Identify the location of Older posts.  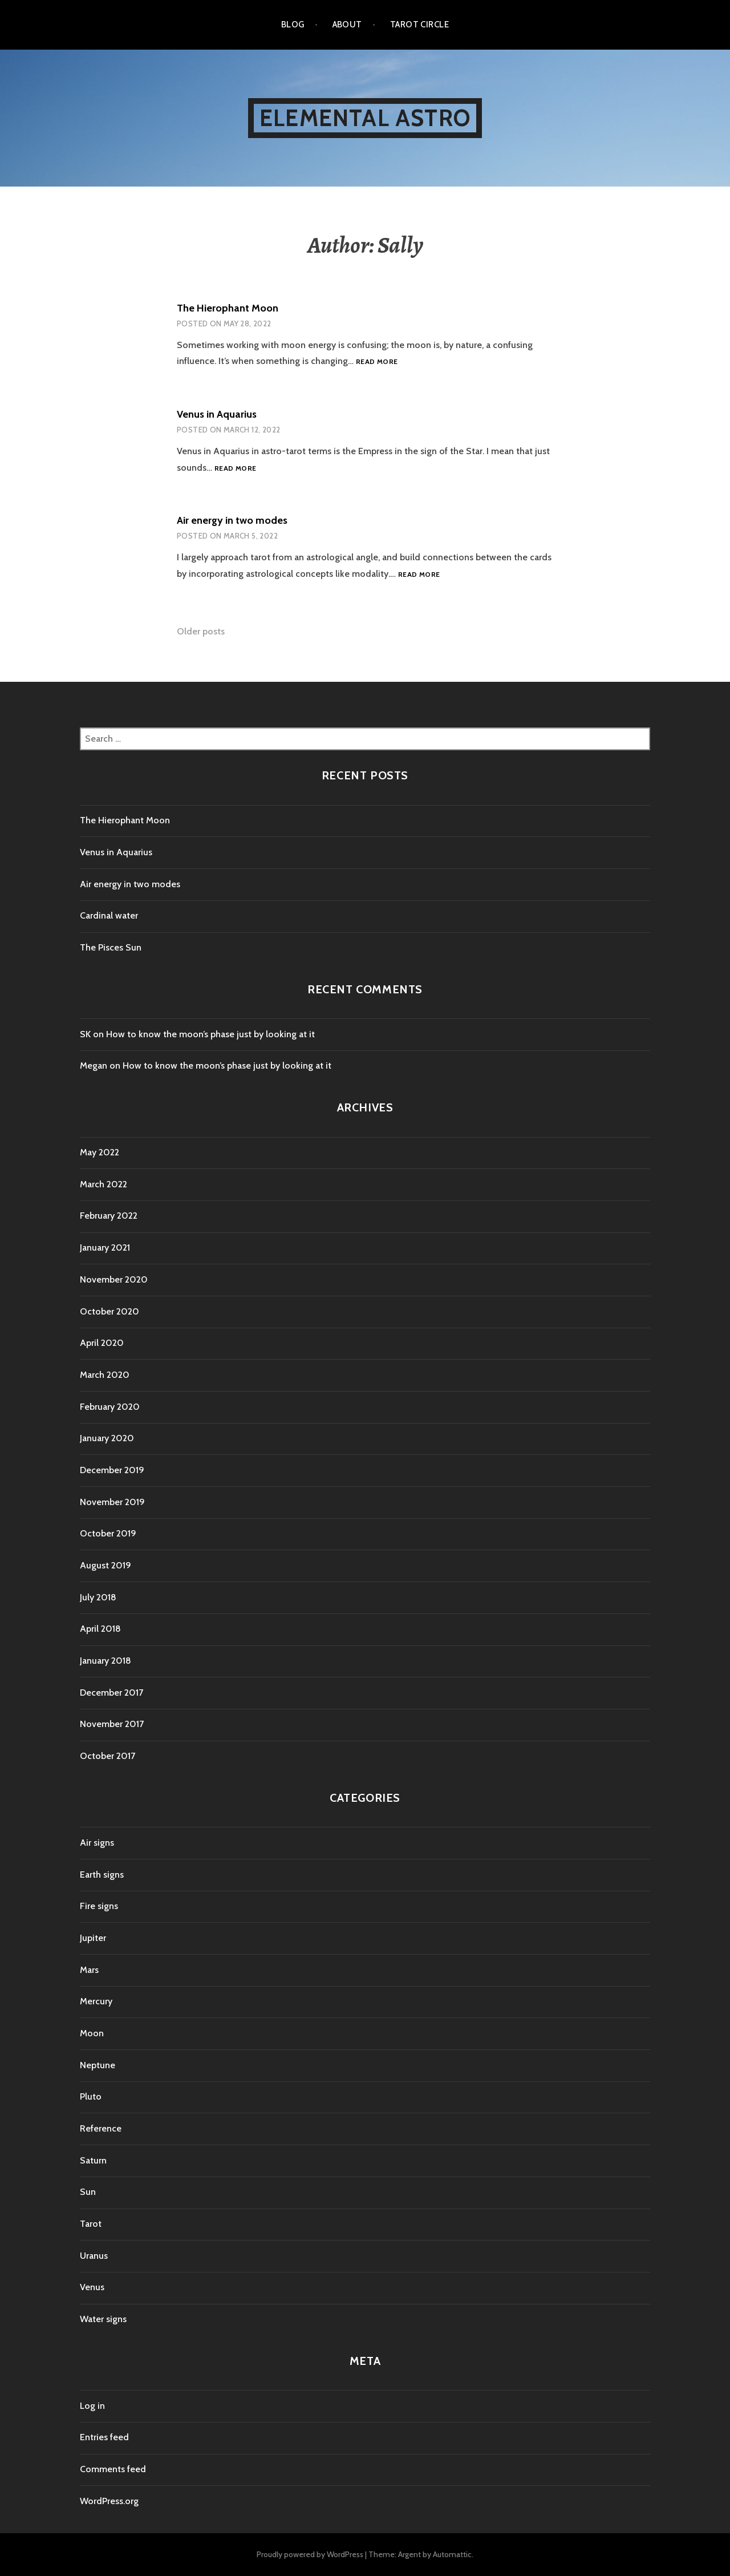
(201, 631).